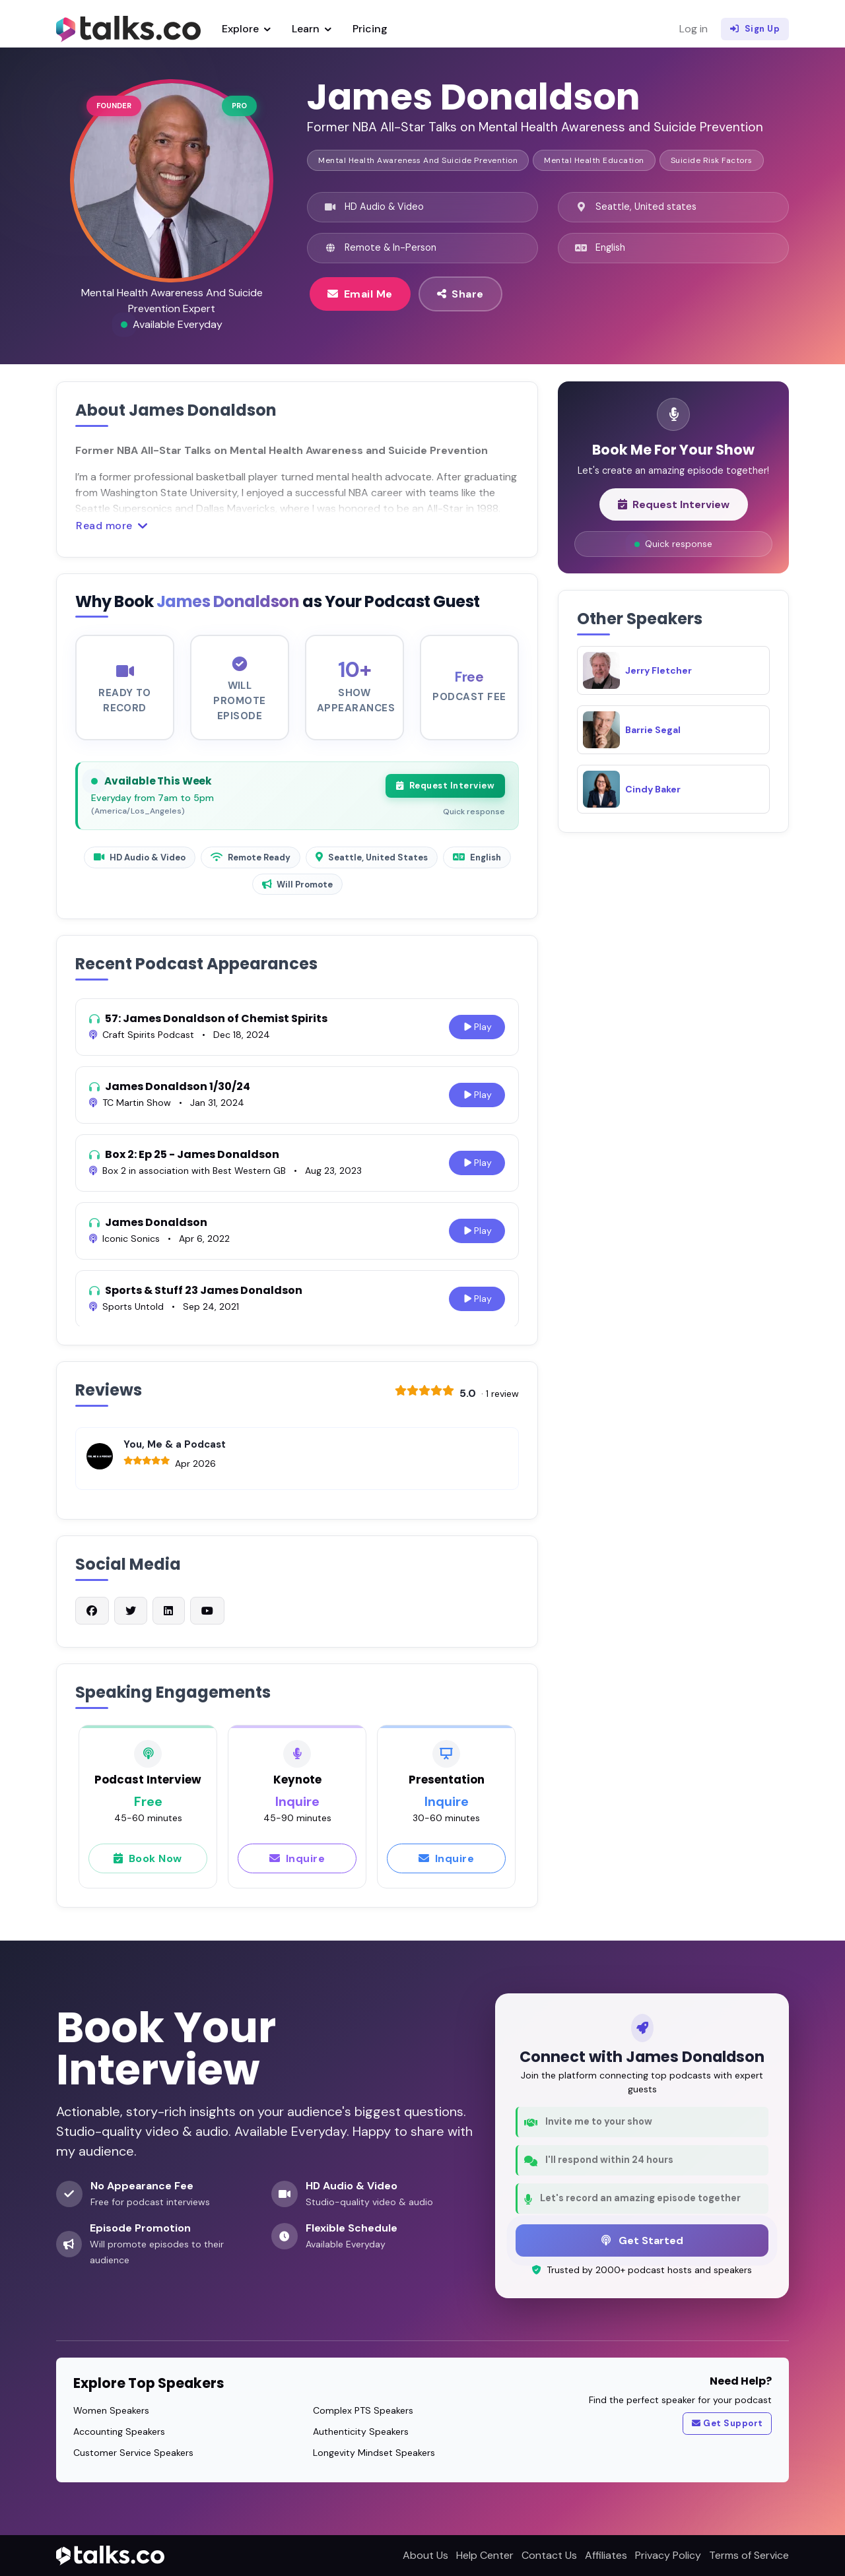 This screenshot has height=2576, width=845. What do you see at coordinates (749, 2555) in the screenshot?
I see `Terms of Service` at bounding box center [749, 2555].